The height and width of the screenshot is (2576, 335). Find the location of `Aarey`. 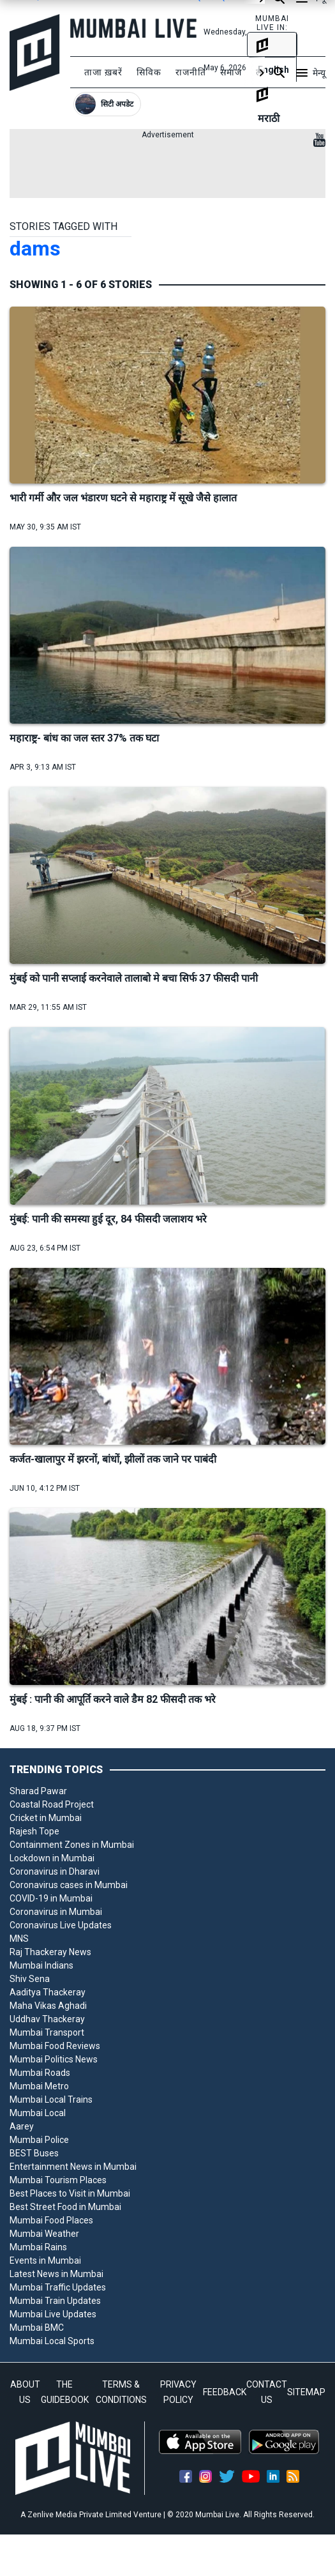

Aarey is located at coordinates (22, 2126).